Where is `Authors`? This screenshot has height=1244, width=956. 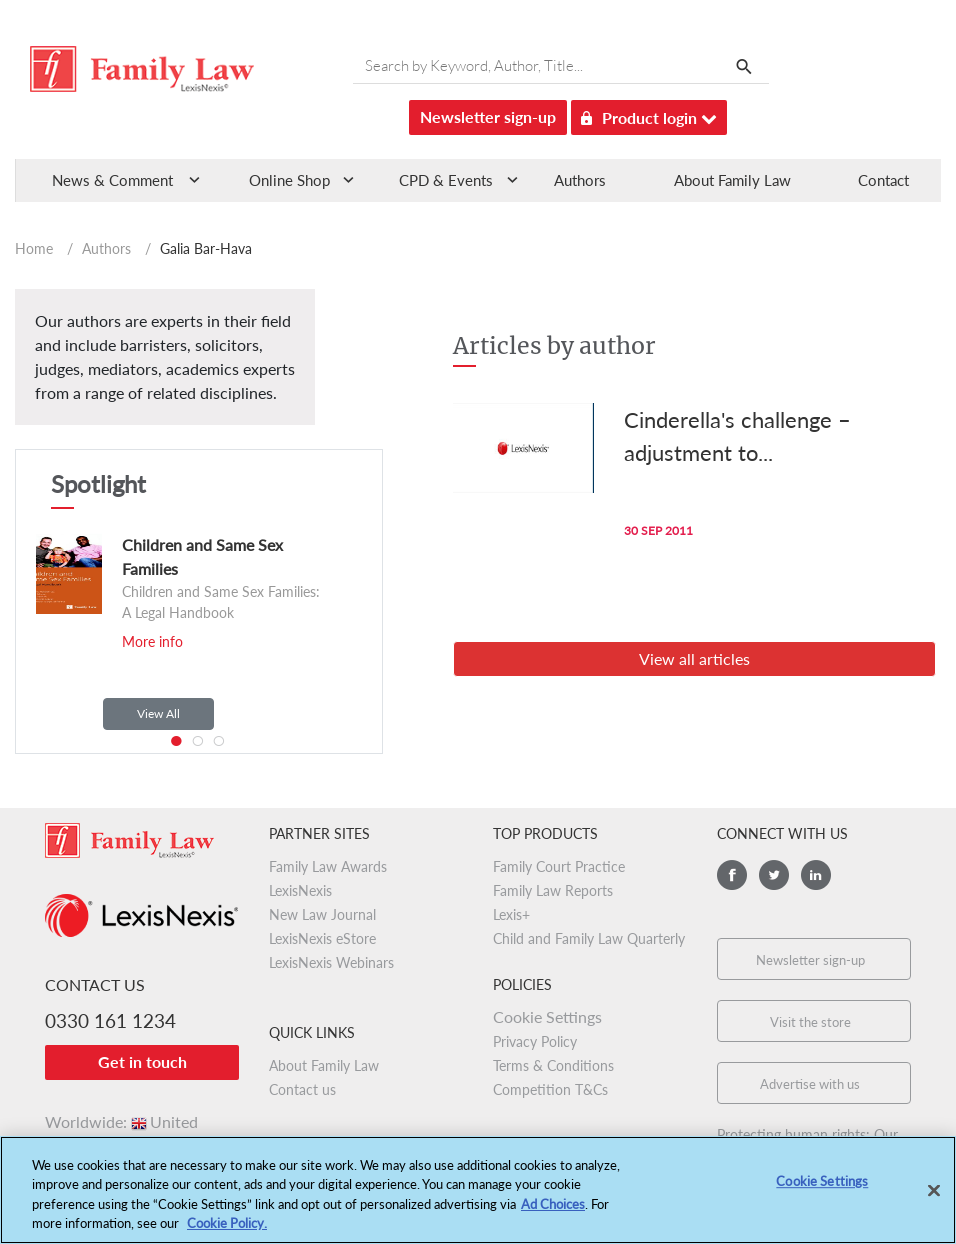 Authors is located at coordinates (580, 180).